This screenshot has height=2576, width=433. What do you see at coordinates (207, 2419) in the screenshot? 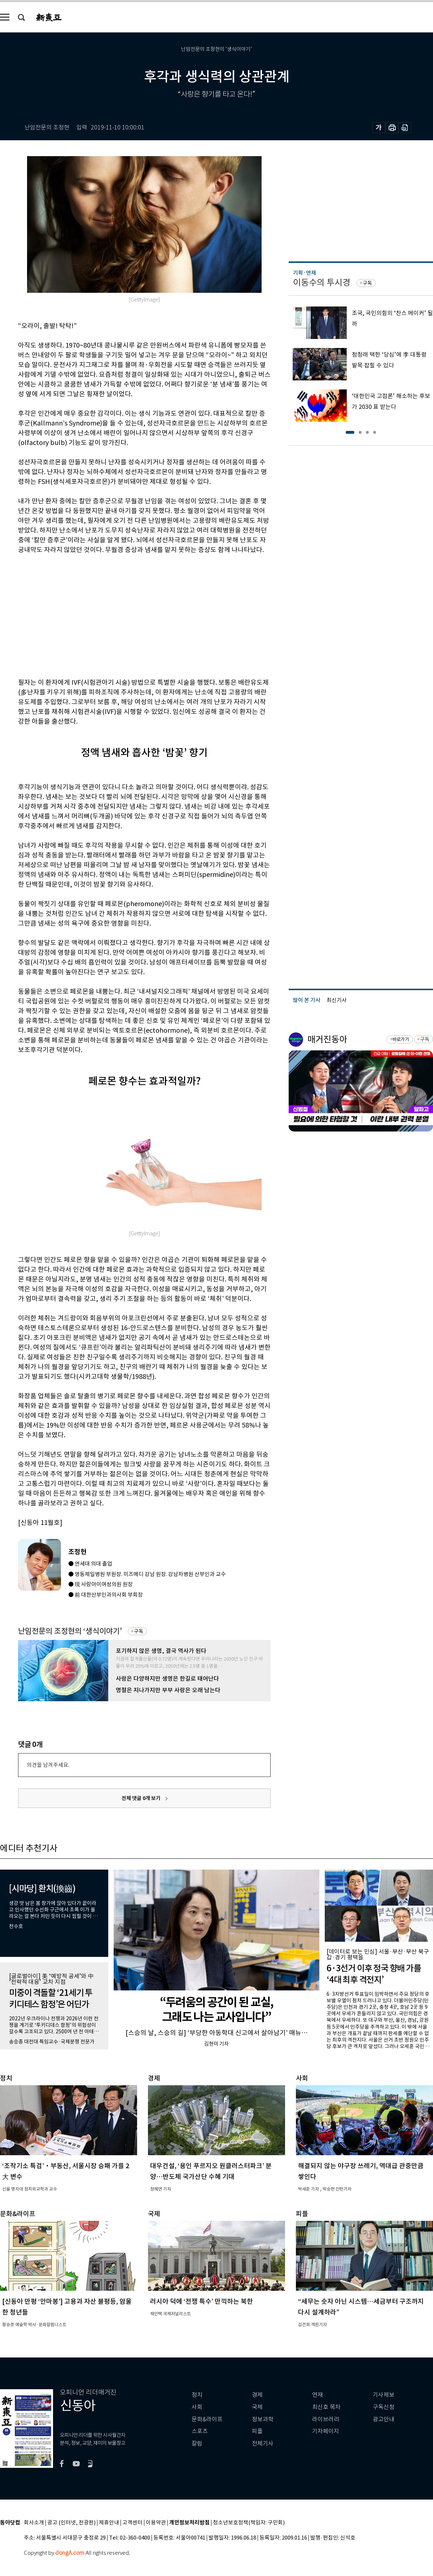
I see `문화&라이프` at bounding box center [207, 2419].